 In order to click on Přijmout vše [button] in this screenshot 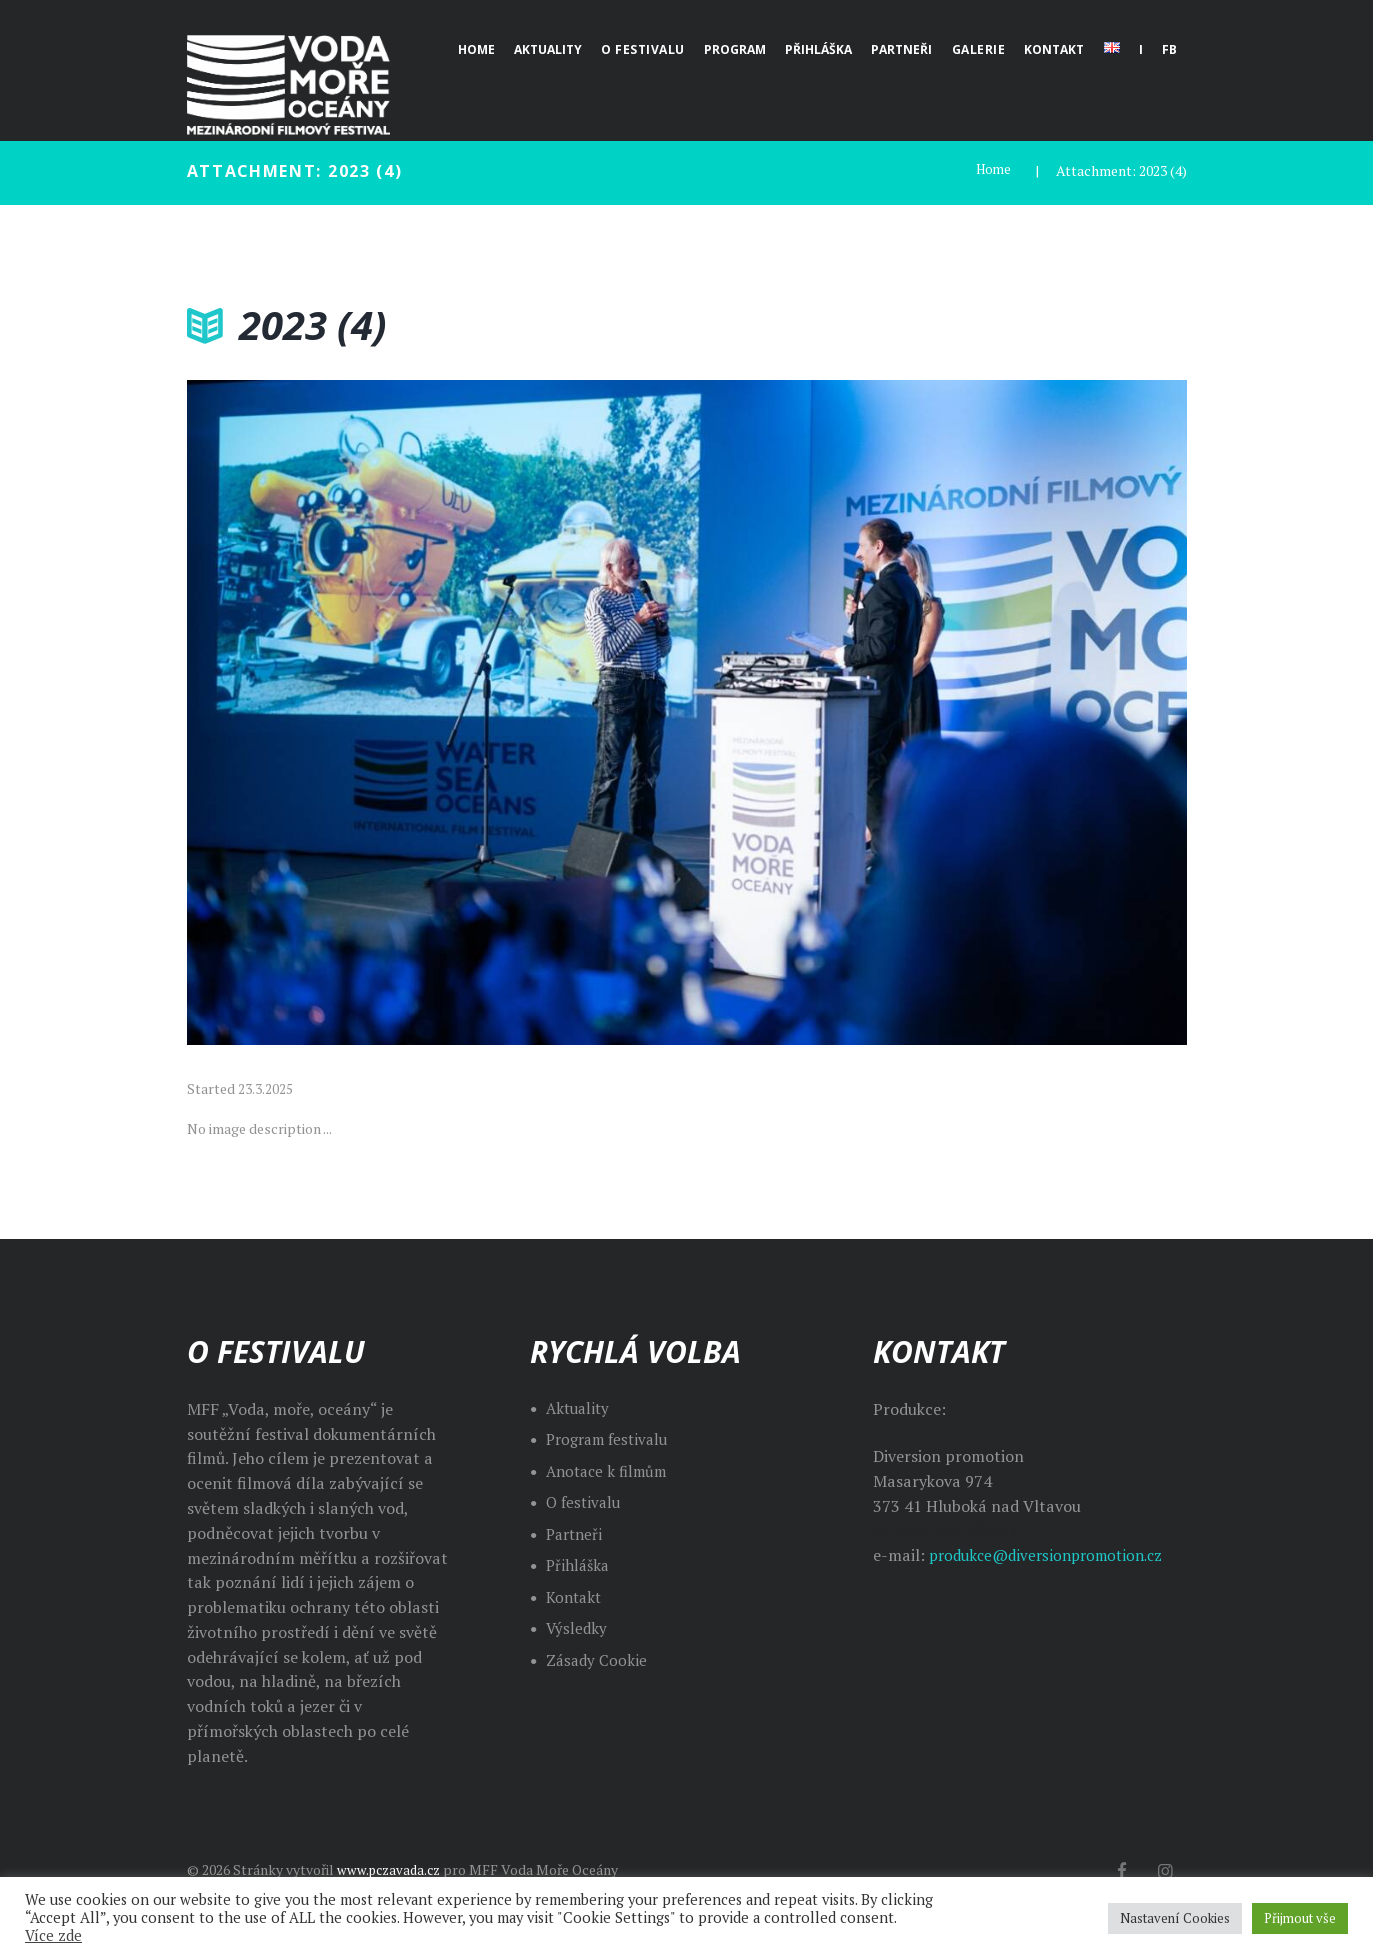, I will do `click(1300, 1918)`.